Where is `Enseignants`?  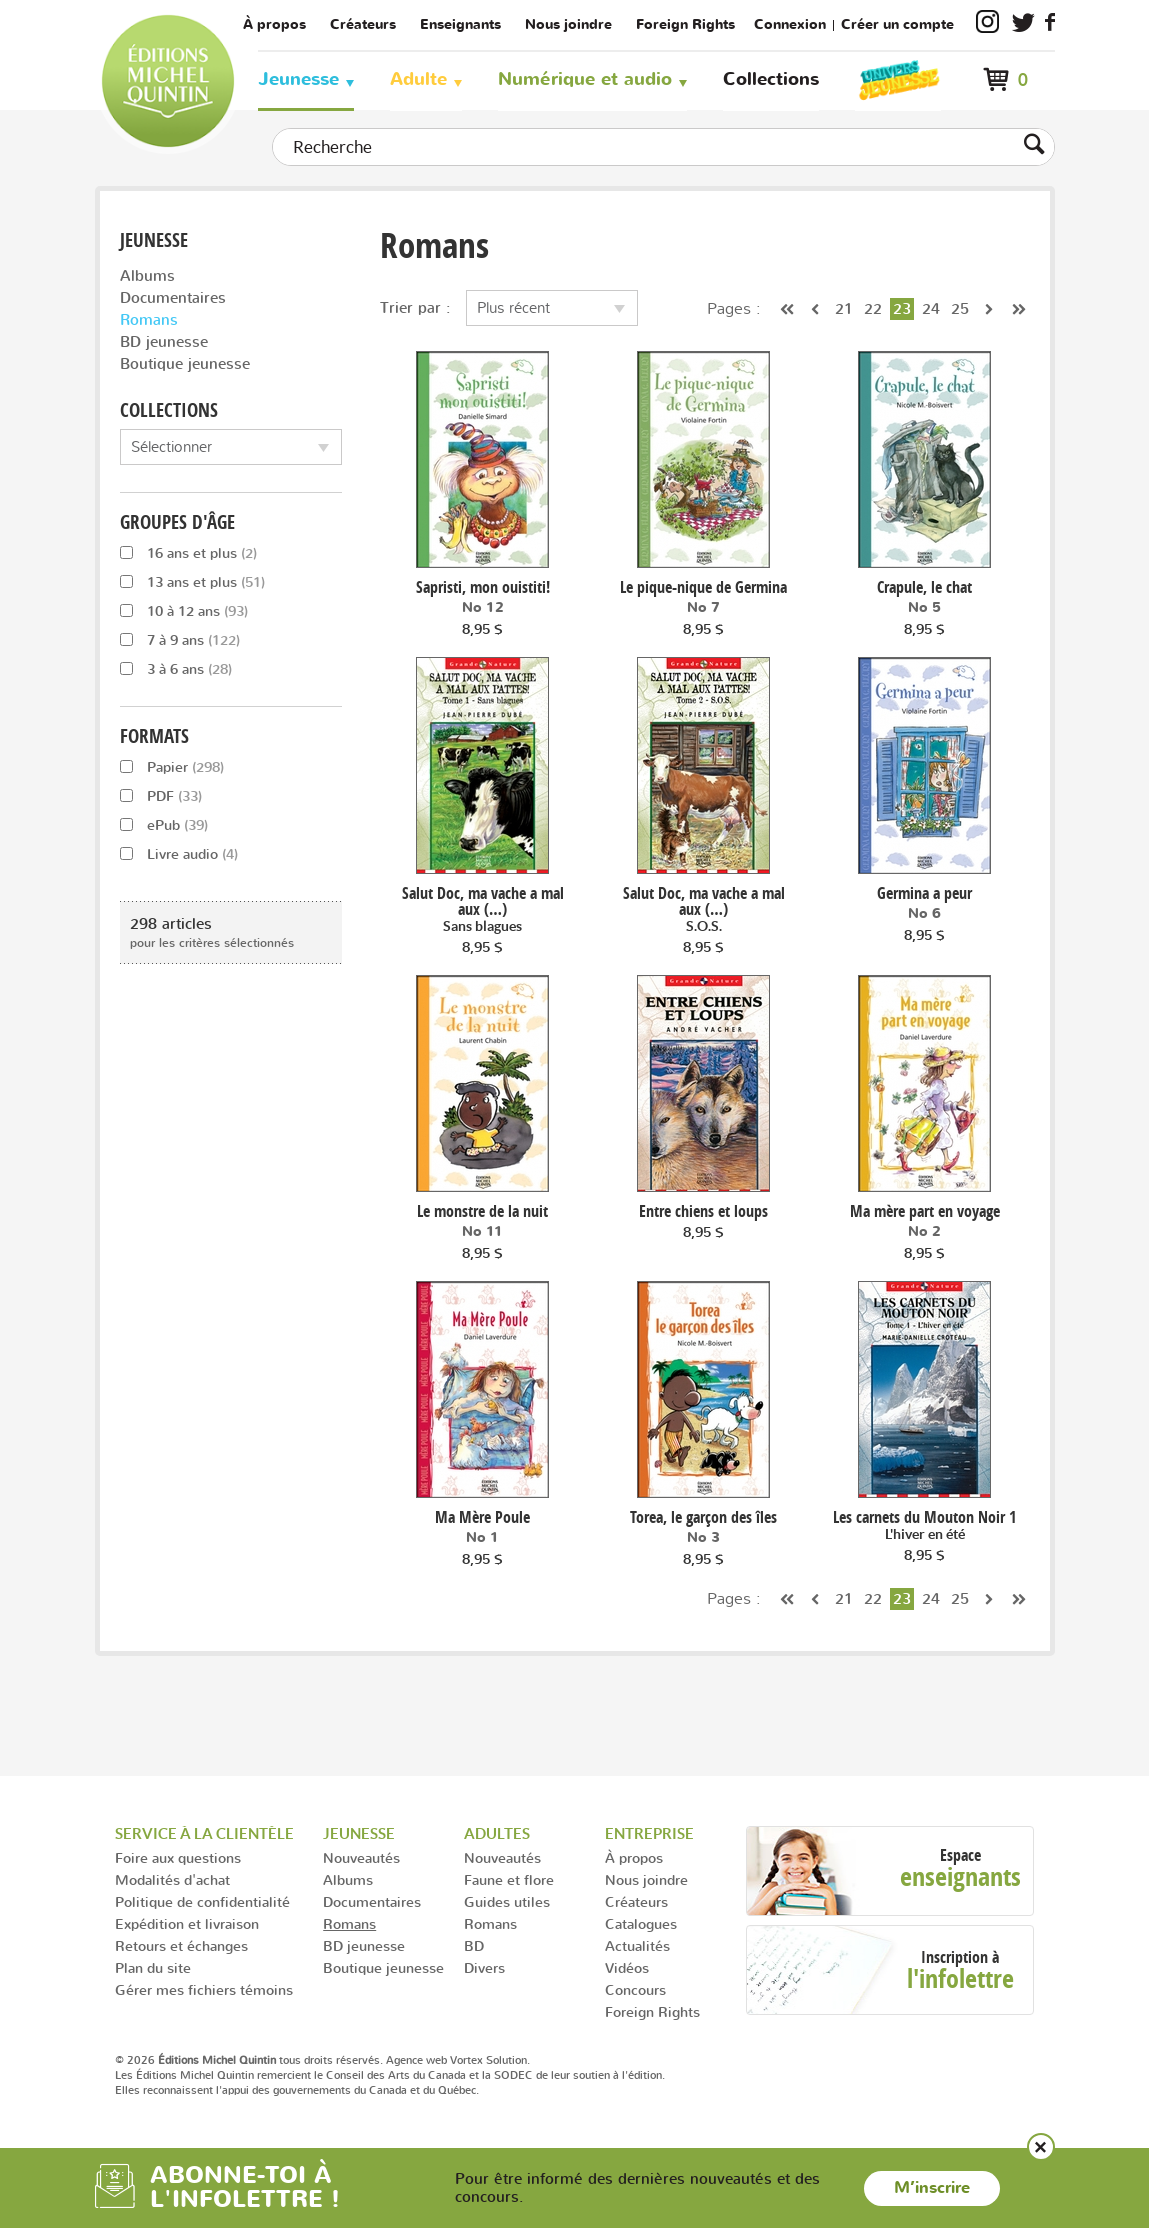 Enseignants is located at coordinates (460, 24).